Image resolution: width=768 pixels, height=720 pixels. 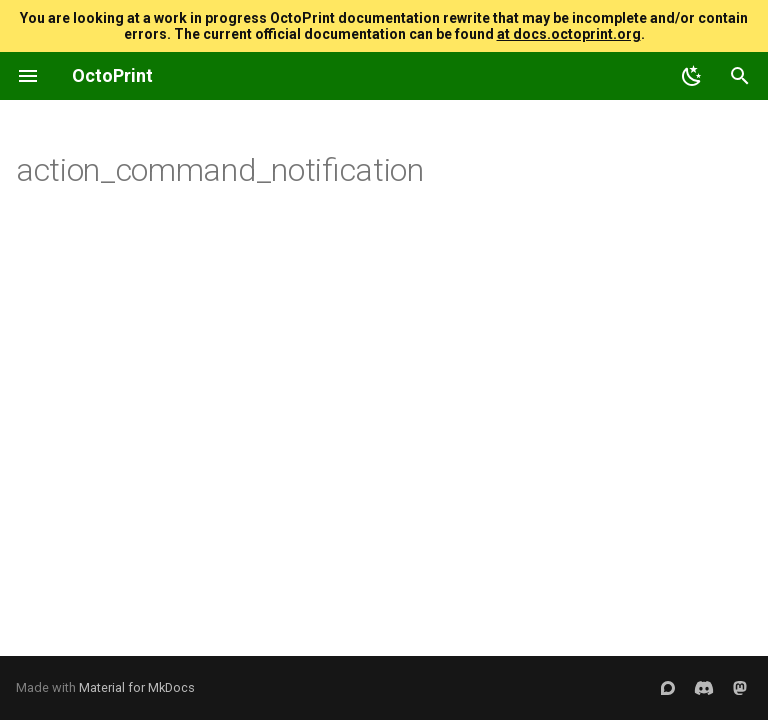 I want to click on at docs.octoprint.org, so click(x=569, y=34).